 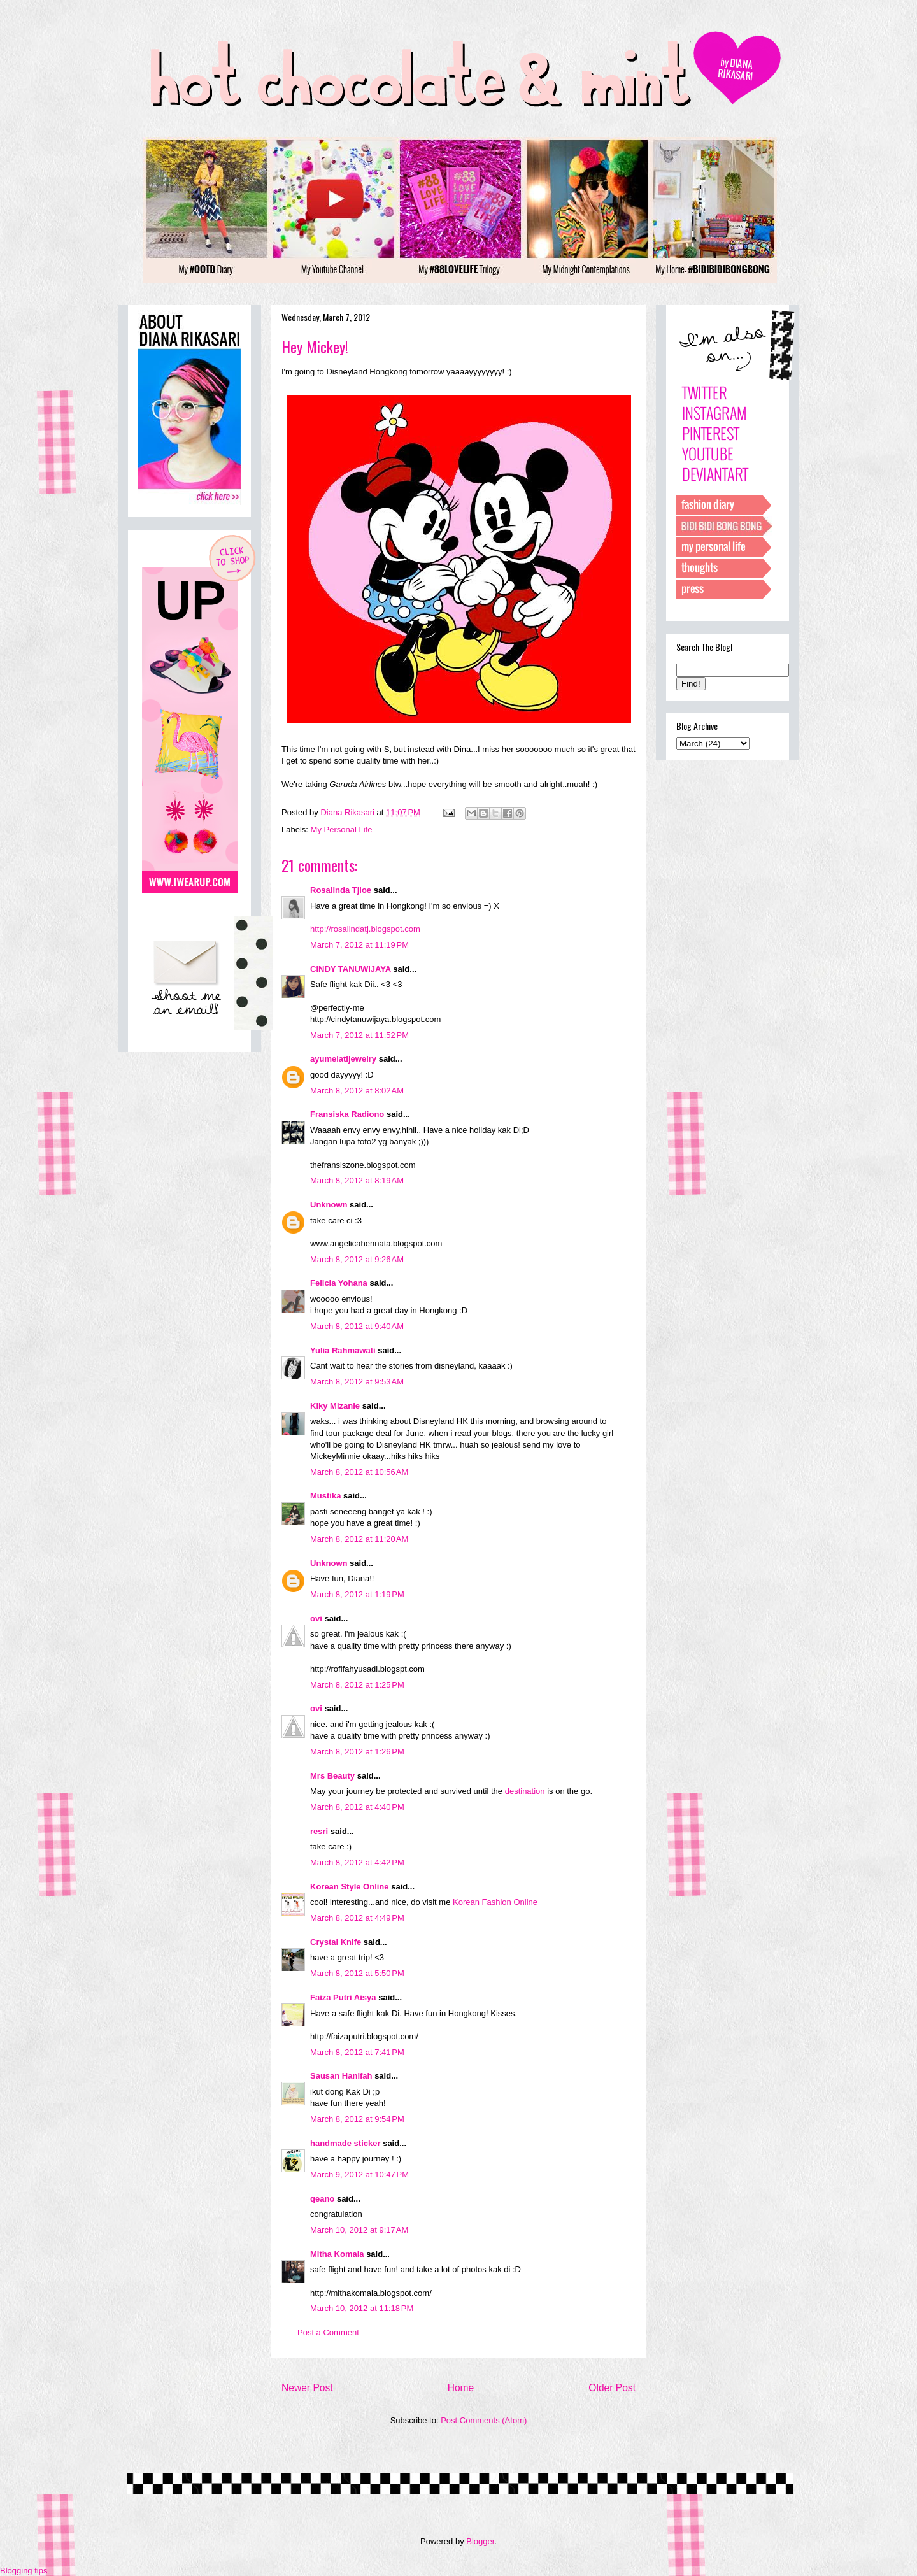 What do you see at coordinates (495, 1902) in the screenshot?
I see `Korean Fashion Online` at bounding box center [495, 1902].